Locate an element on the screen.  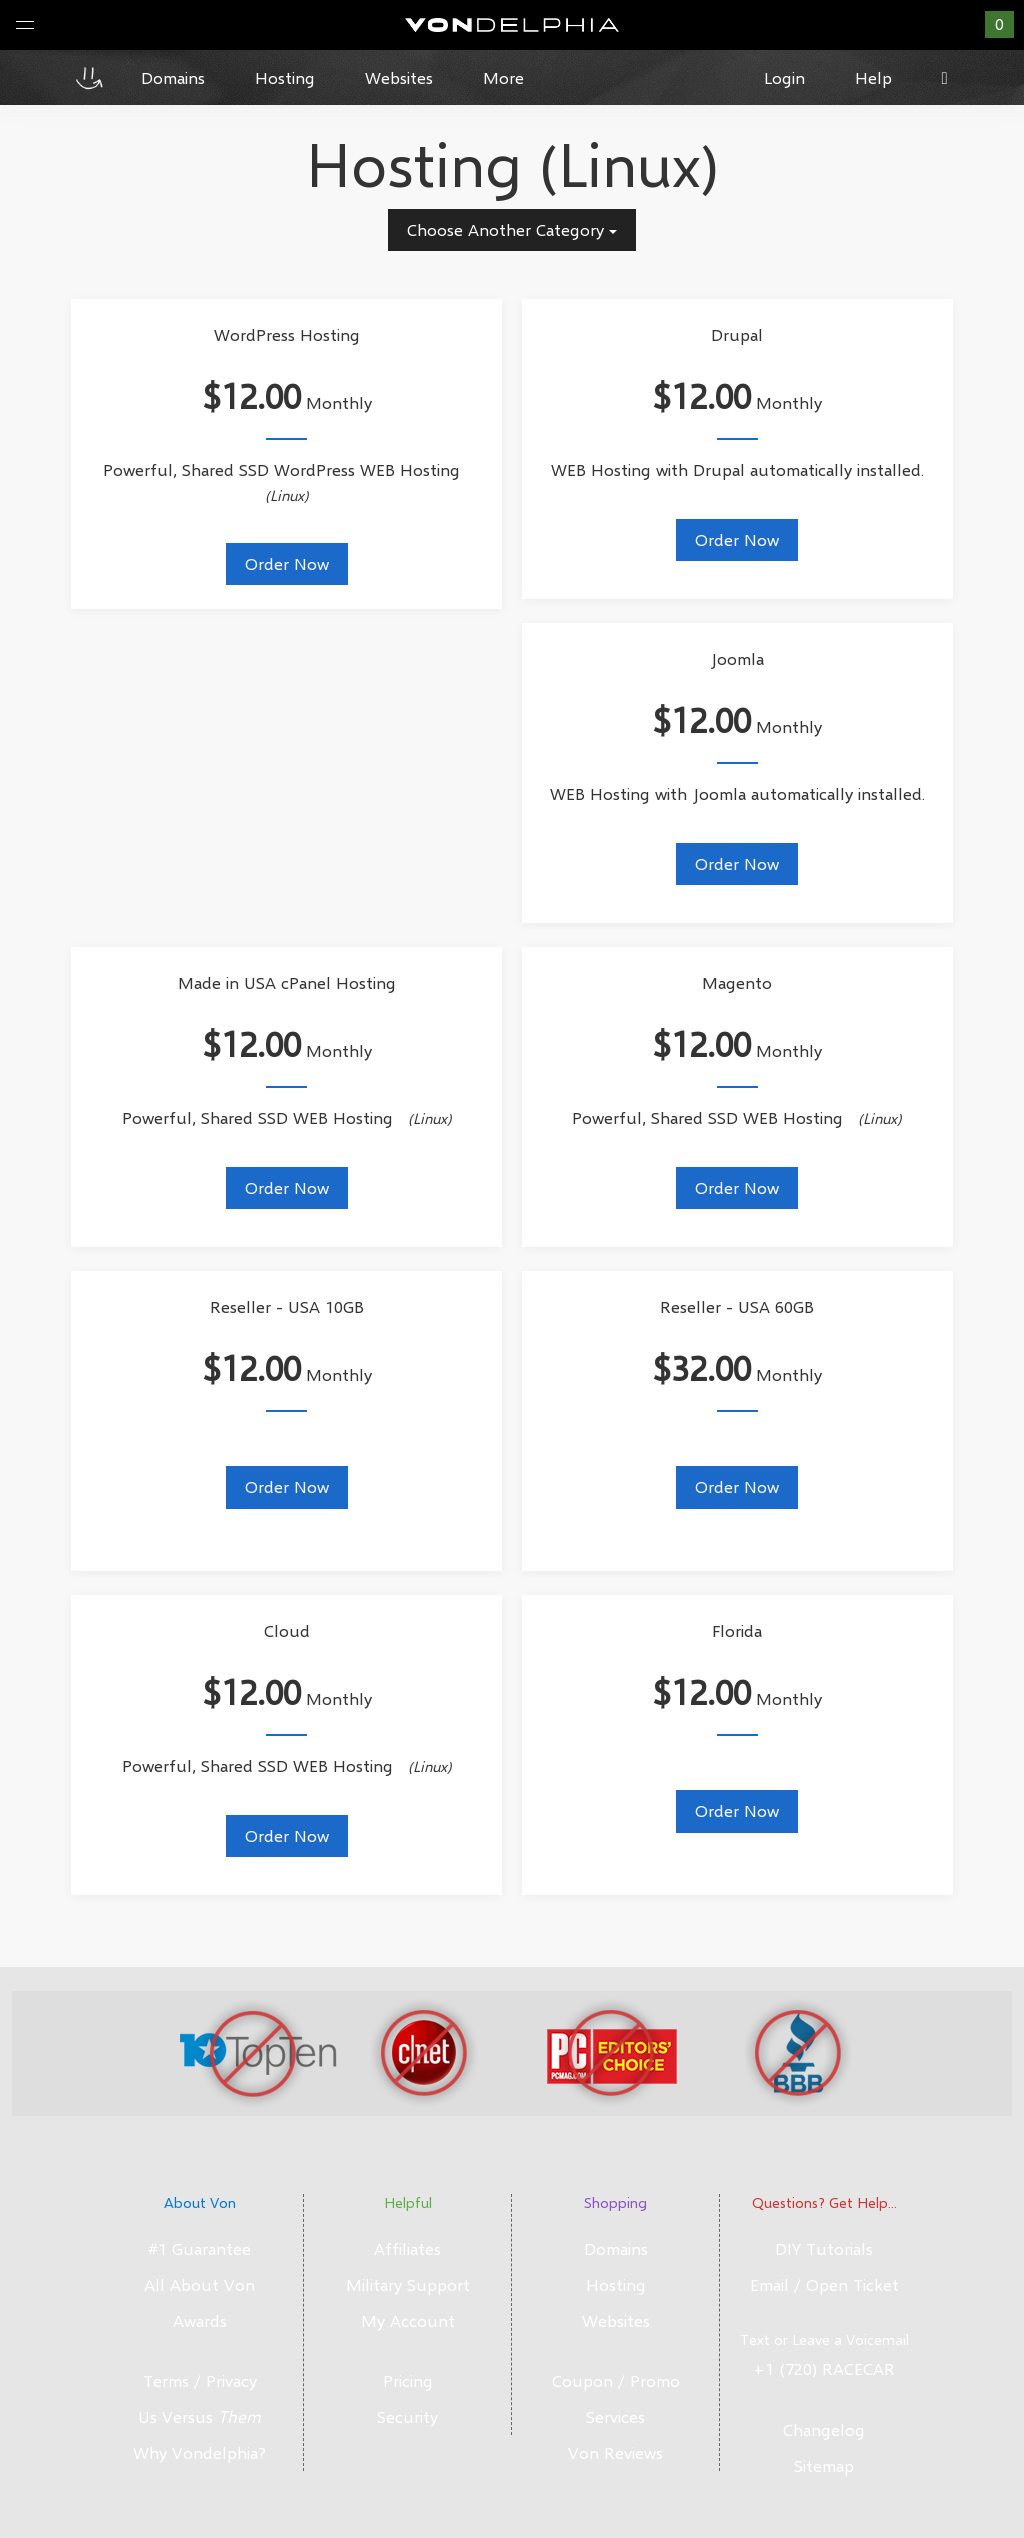
More [button] is located at coordinates (503, 77).